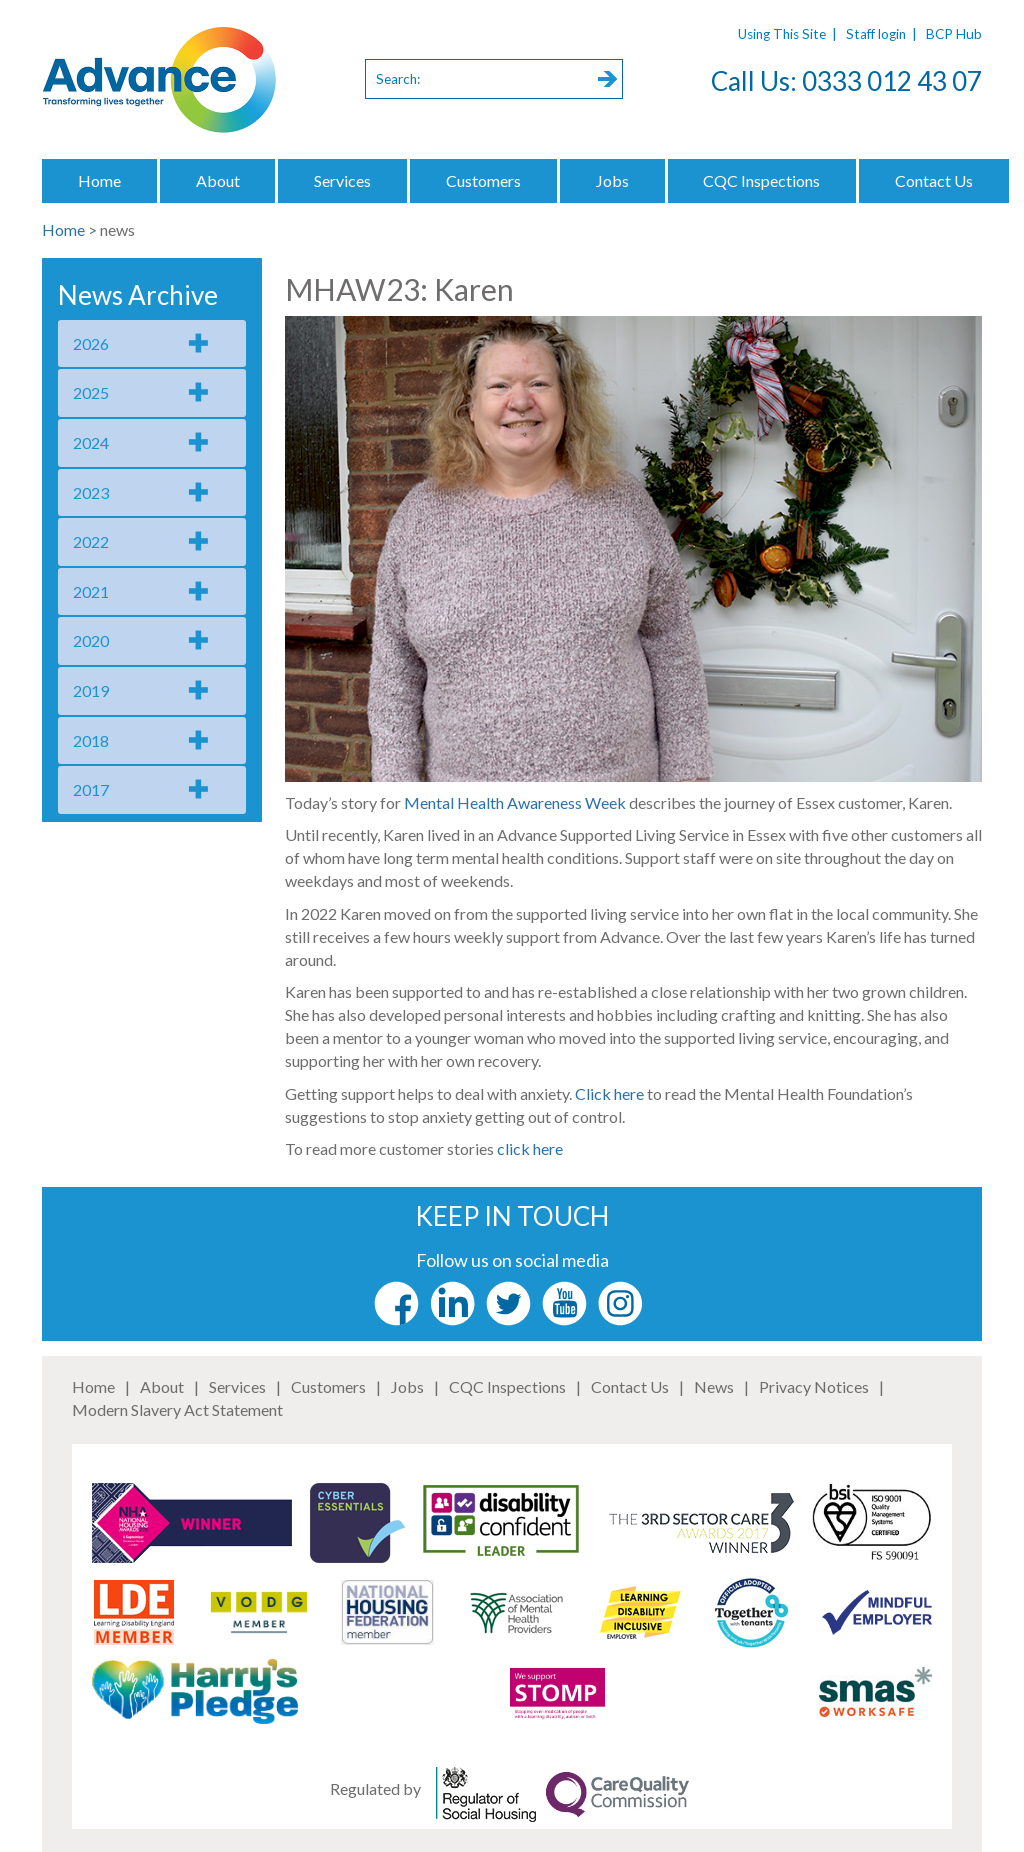 This screenshot has width=1024, height=1852. Describe the element at coordinates (91, 640) in the screenshot. I see `2020 [tab]` at that location.